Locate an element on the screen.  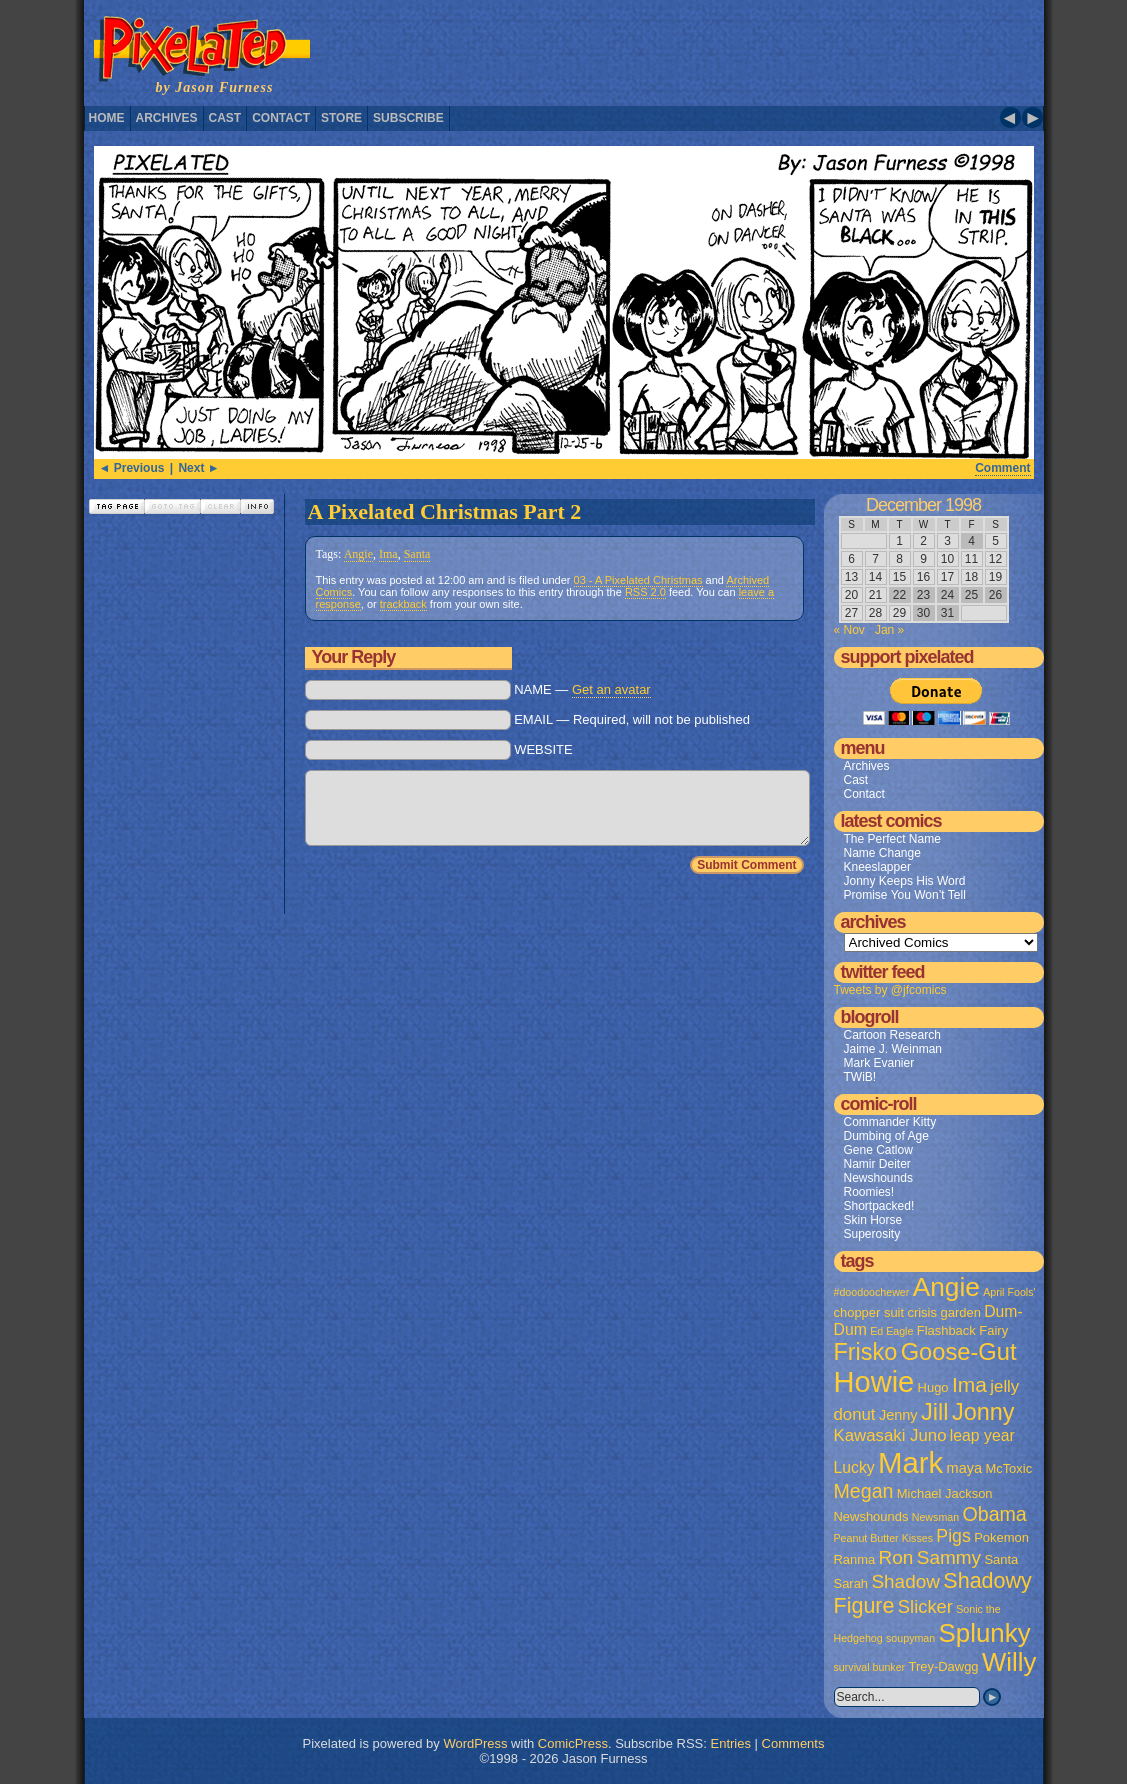
Angie is located at coordinates (358, 554).